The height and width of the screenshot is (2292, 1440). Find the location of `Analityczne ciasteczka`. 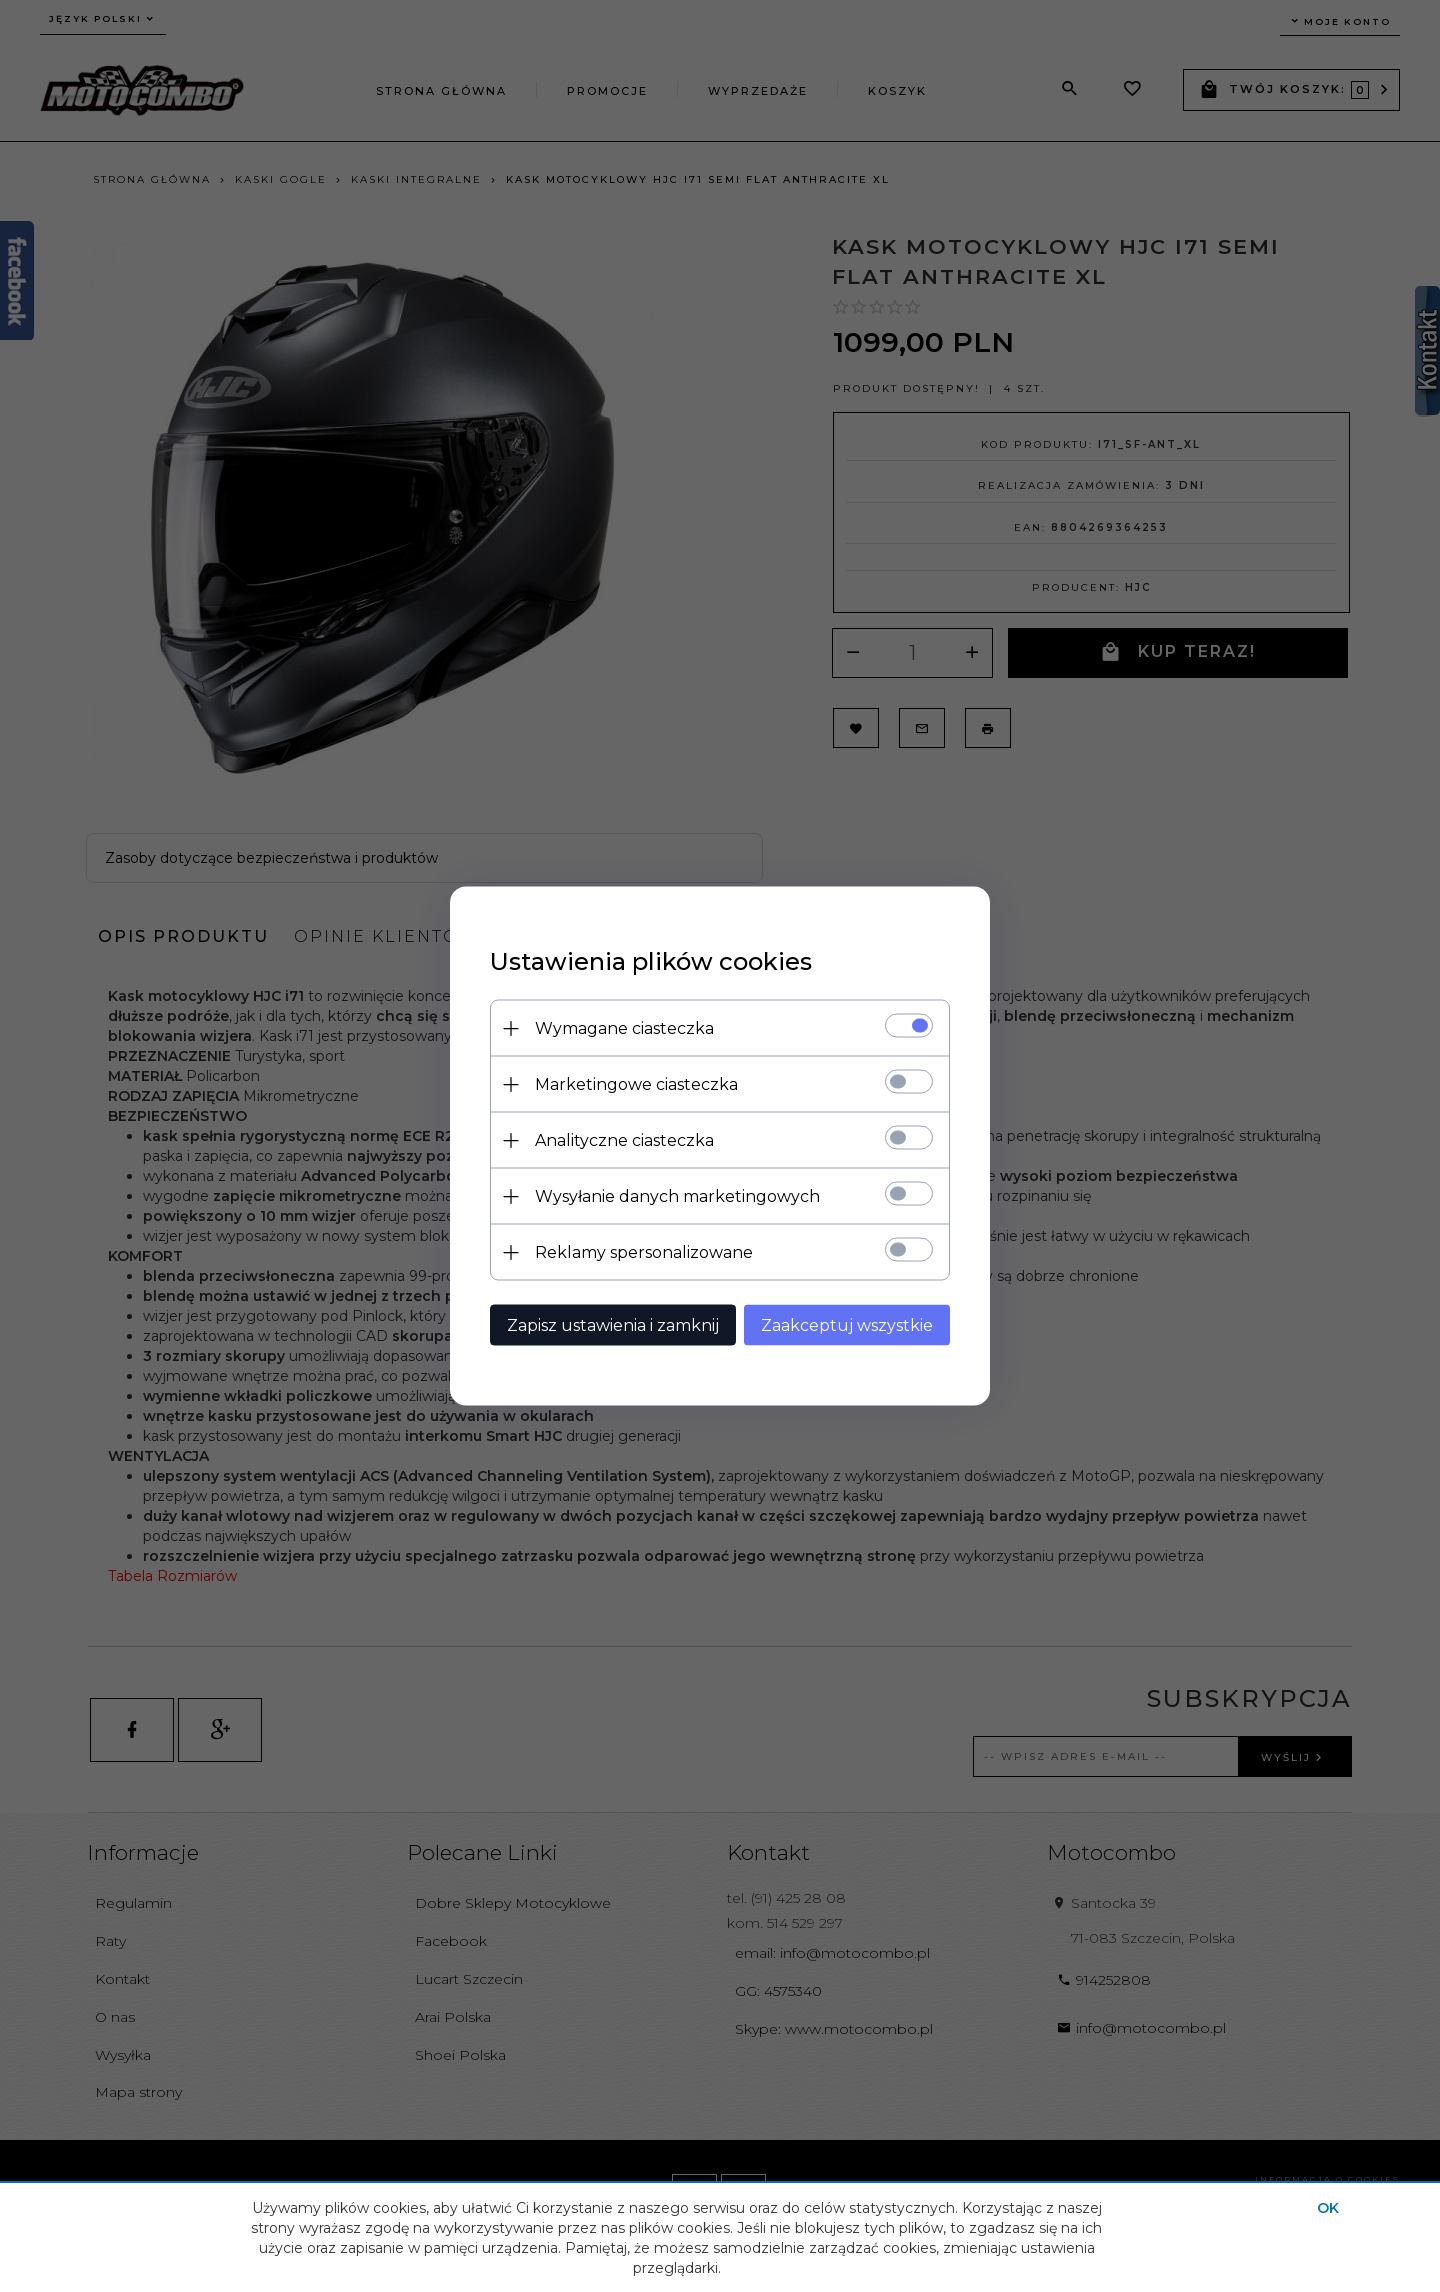

Analityczne ciasteczka is located at coordinates (624, 1140).